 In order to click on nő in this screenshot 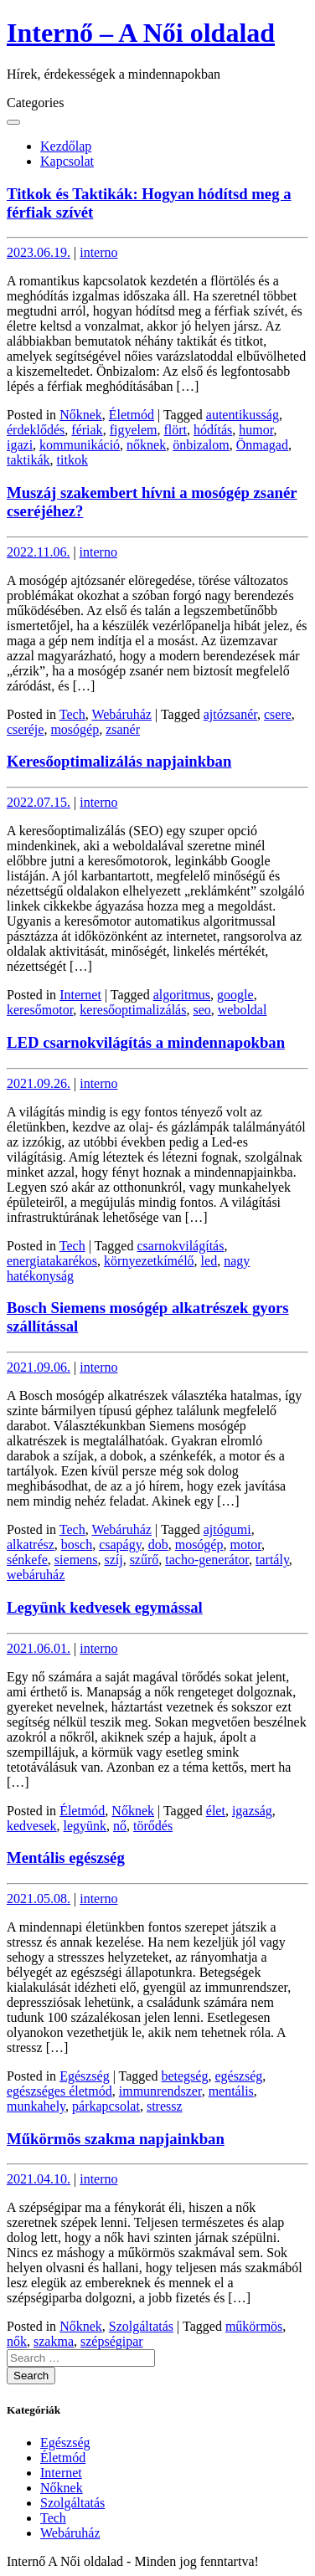, I will do `click(120, 1826)`.